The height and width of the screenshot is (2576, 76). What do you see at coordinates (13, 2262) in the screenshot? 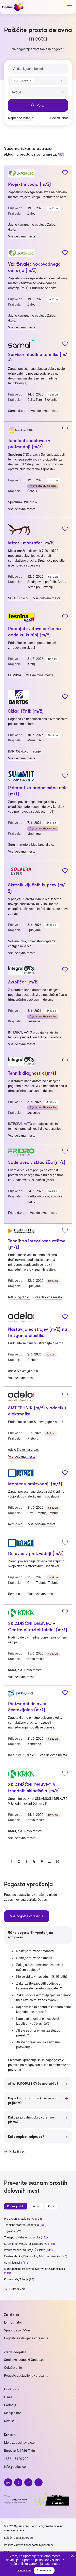
I see `Administracija` at bounding box center [13, 2262].